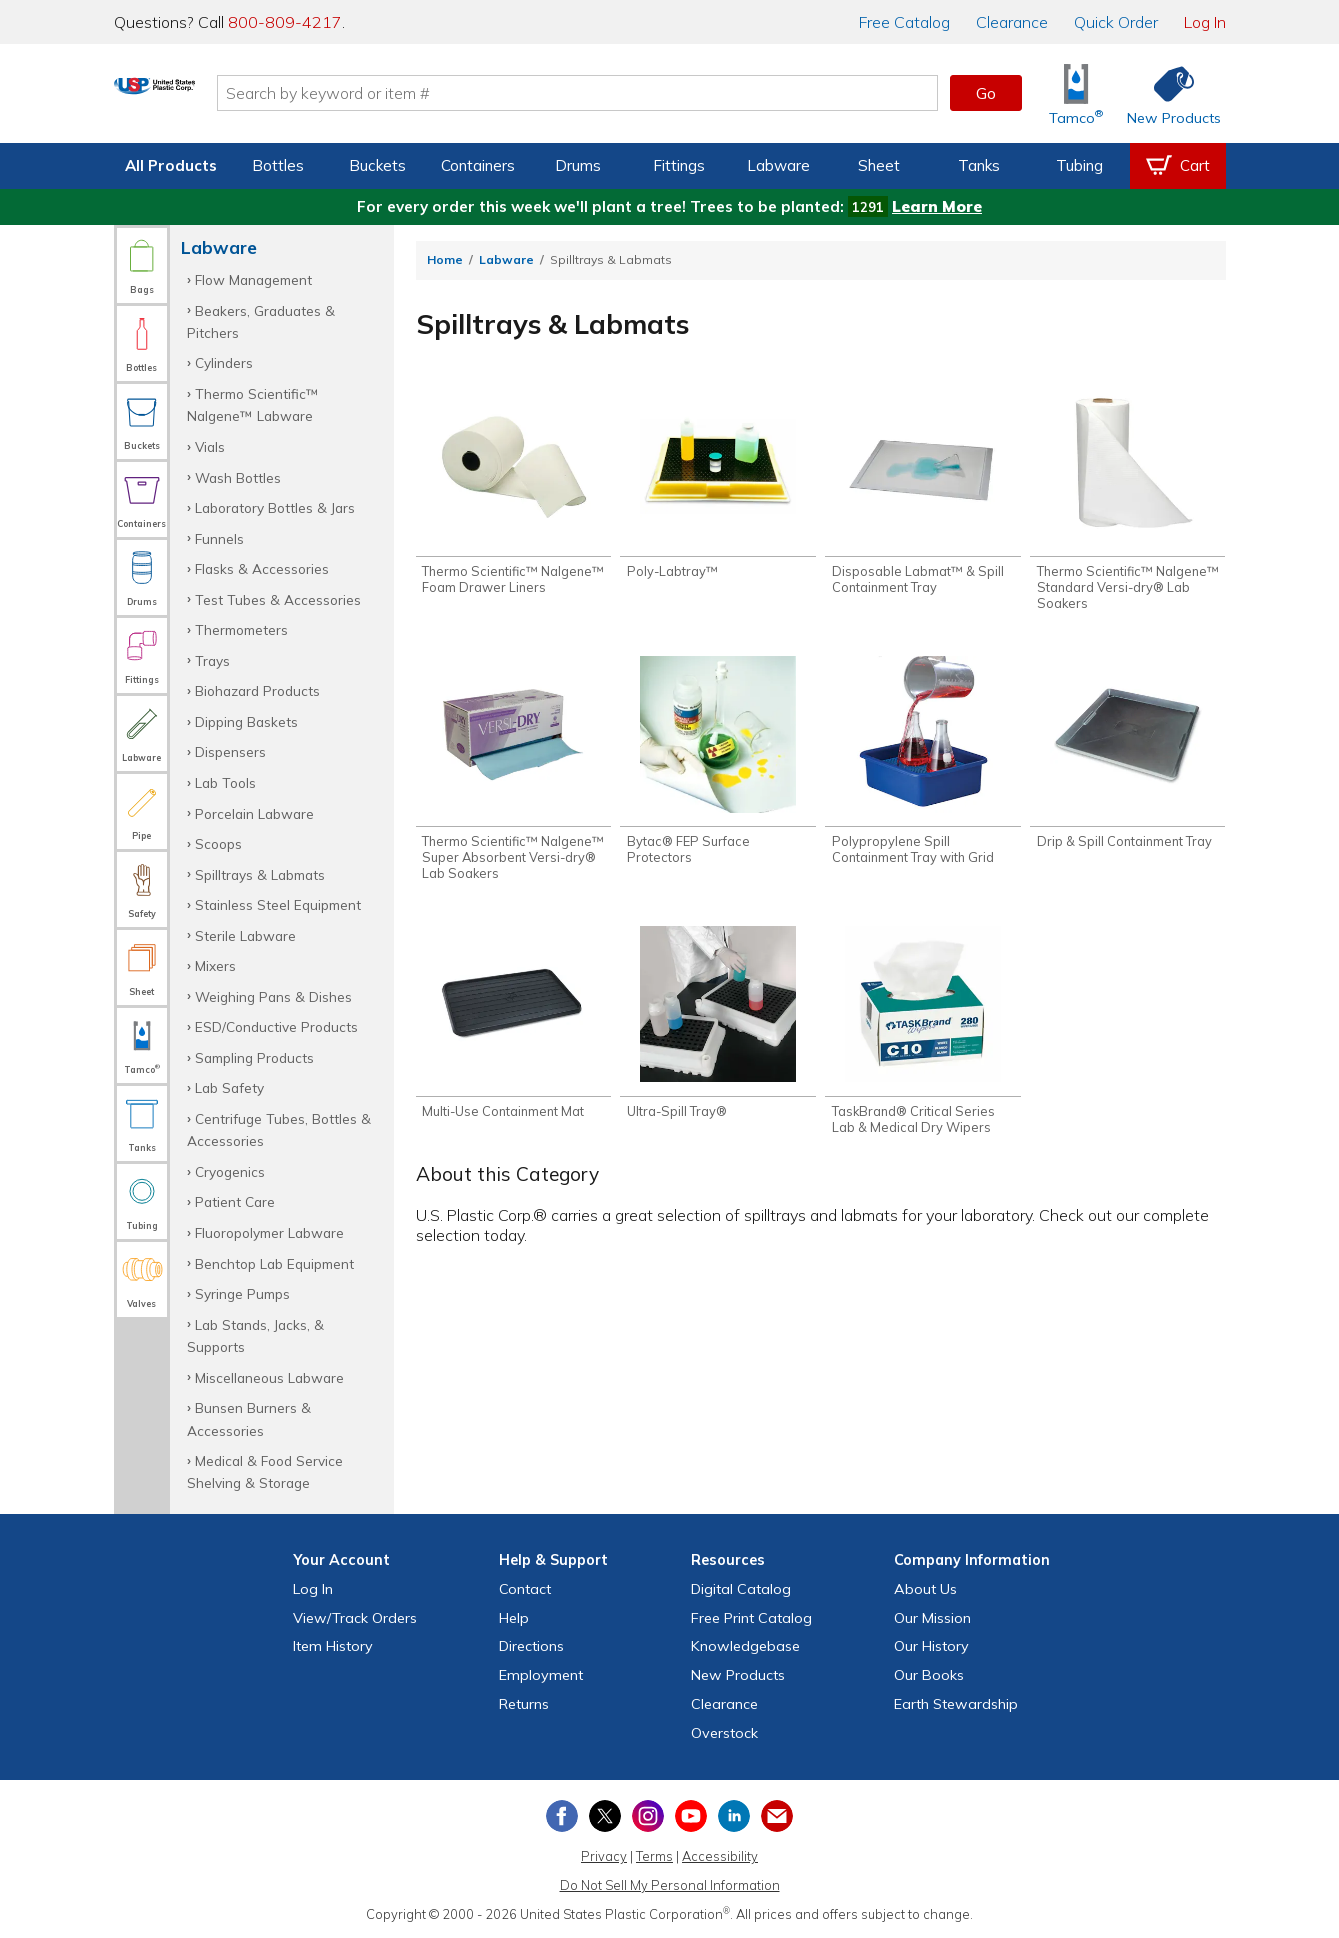 The width and height of the screenshot is (1339, 1938). What do you see at coordinates (260, 874) in the screenshot?
I see `Spilltrays & Labmats` at bounding box center [260, 874].